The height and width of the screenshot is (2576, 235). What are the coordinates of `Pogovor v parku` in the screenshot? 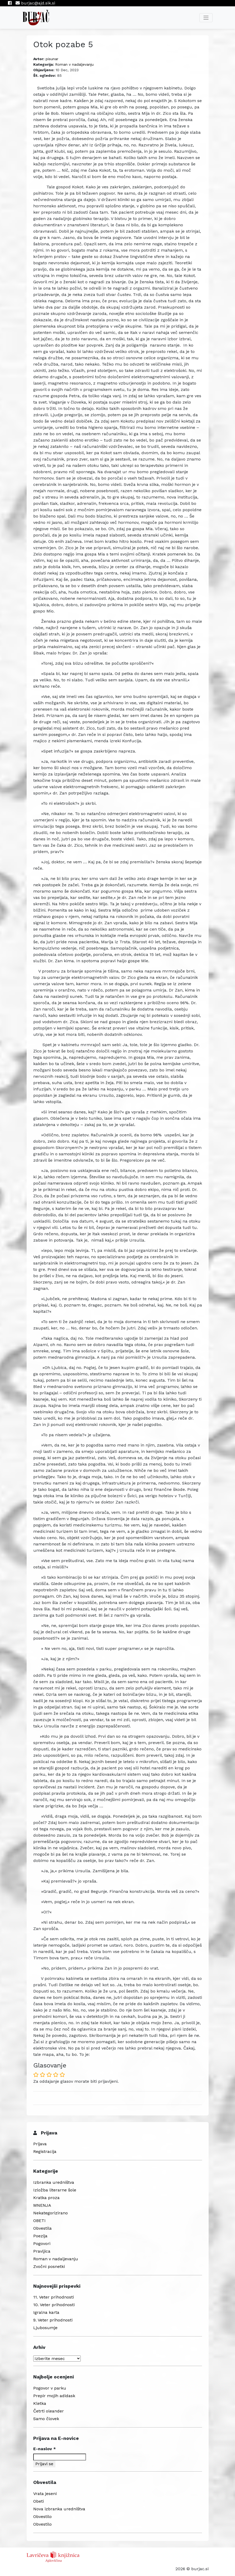 It's located at (49, 2388).